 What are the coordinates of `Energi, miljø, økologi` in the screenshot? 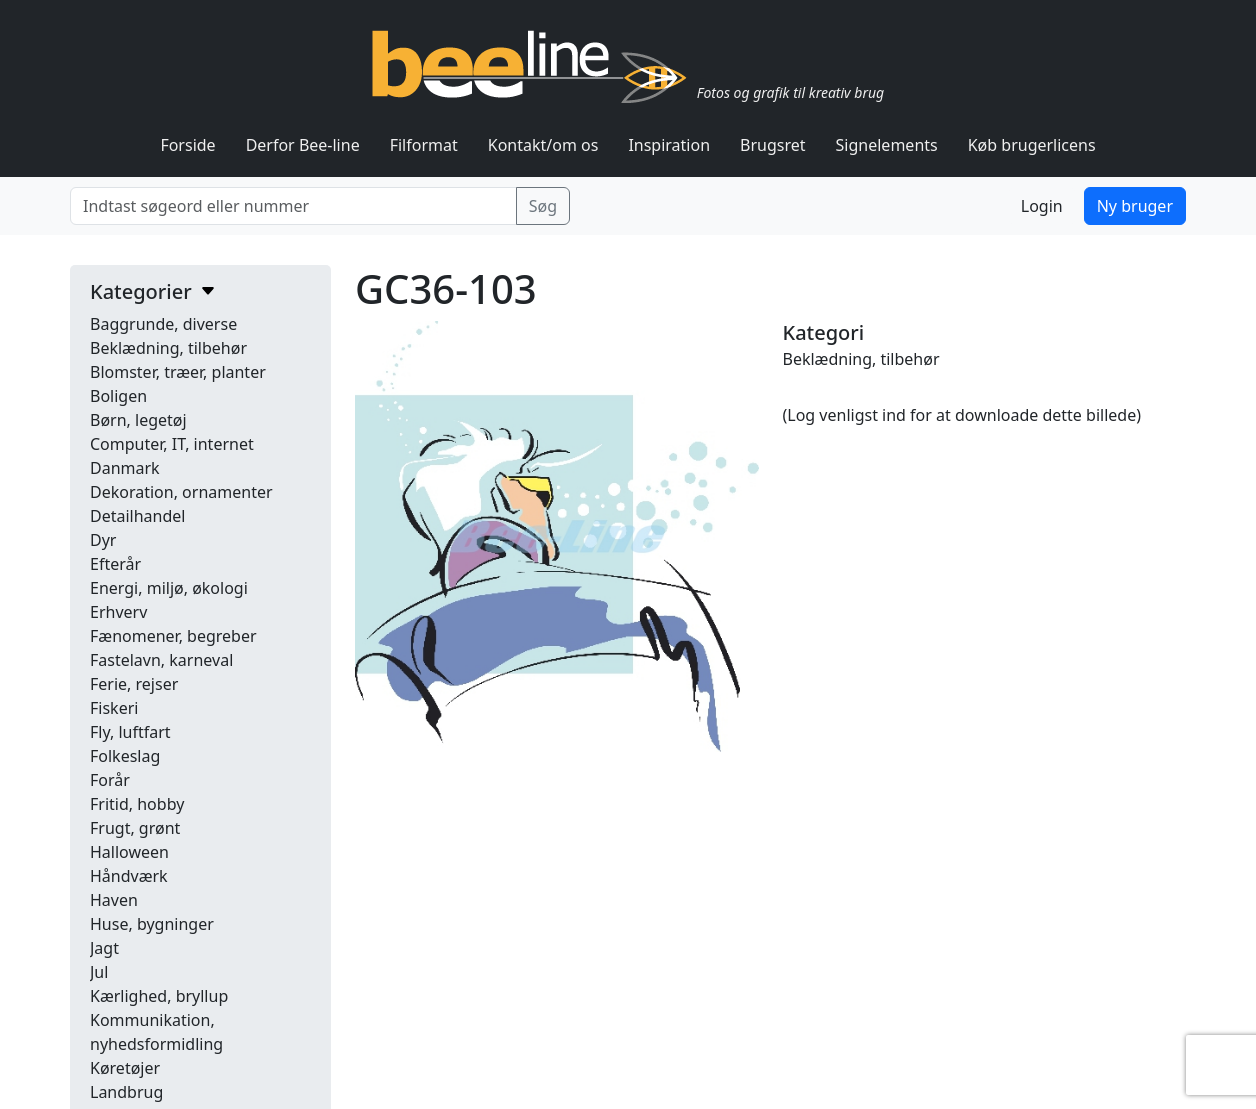 It's located at (169, 588).